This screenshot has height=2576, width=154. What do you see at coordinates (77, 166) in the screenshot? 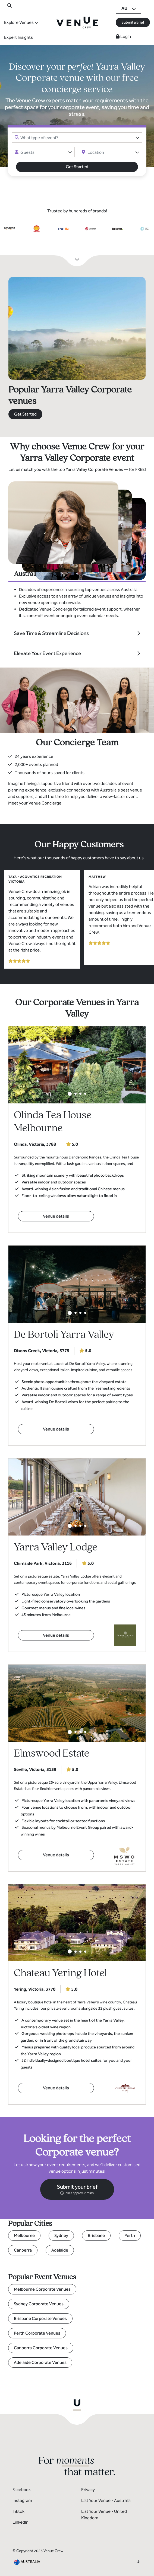
I see `Get Started` at bounding box center [77, 166].